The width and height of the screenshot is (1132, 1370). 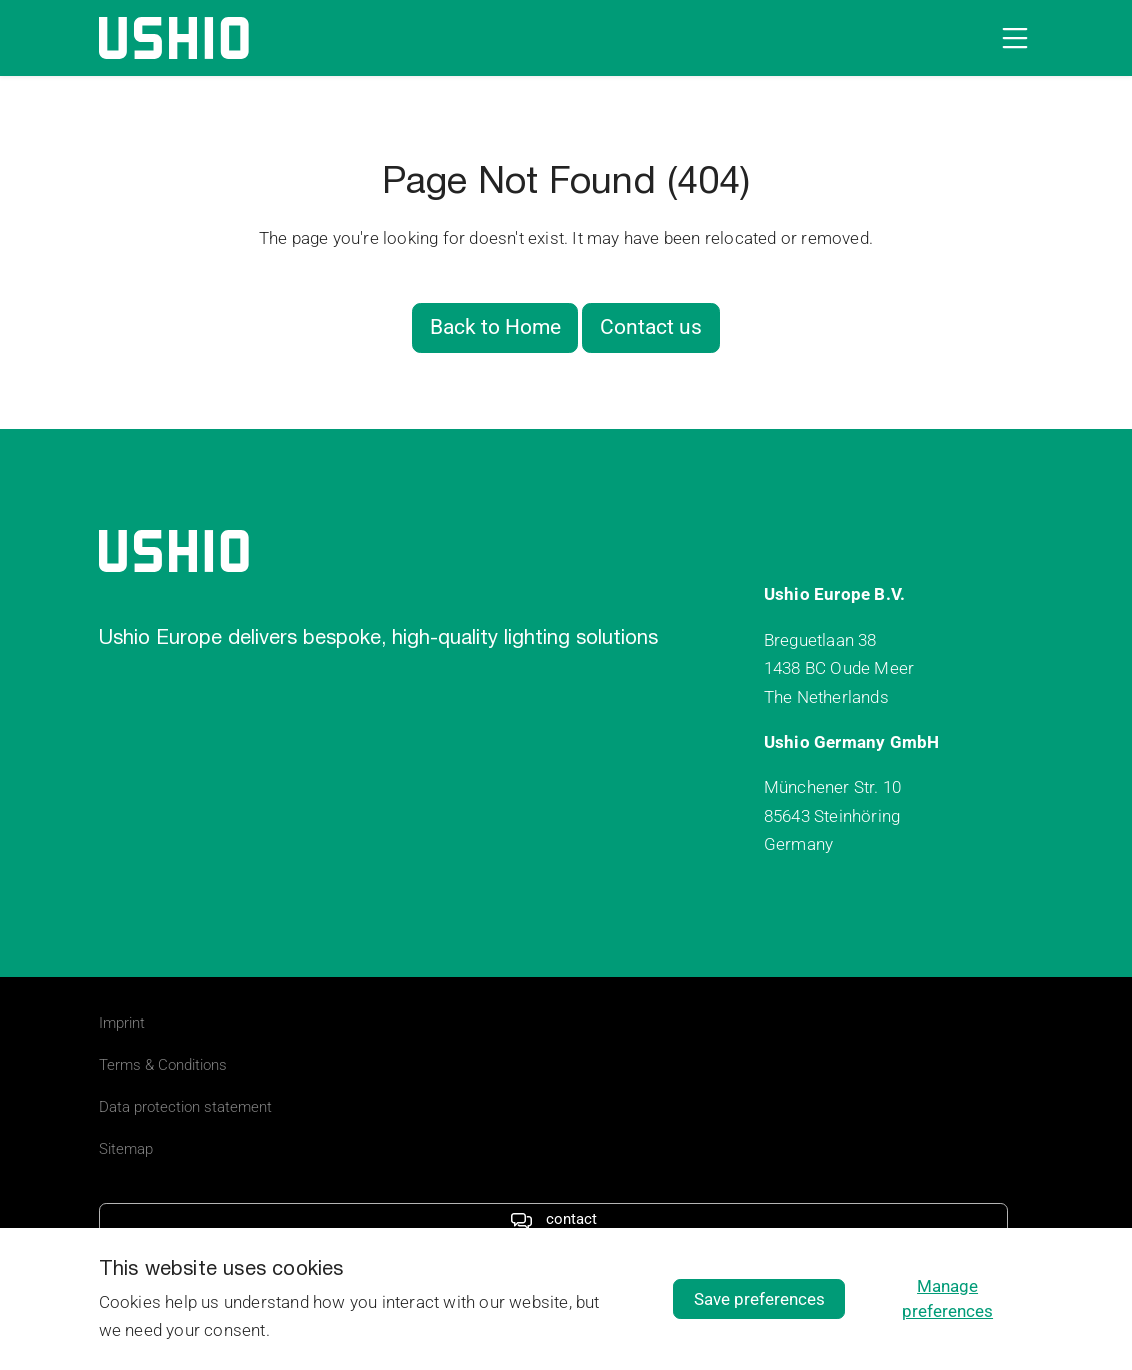 I want to click on Sitemap, so click(x=126, y=1149).